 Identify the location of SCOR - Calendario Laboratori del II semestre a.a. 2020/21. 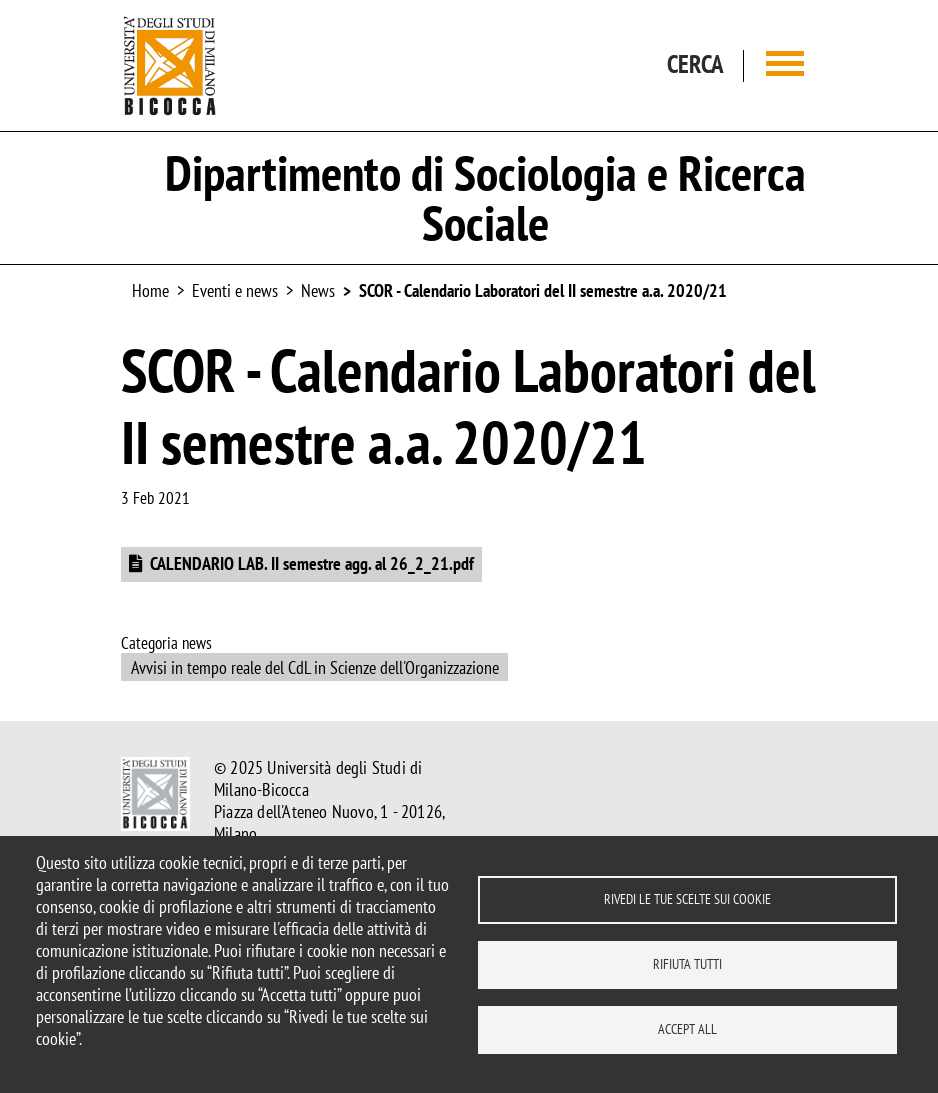
(543, 290).